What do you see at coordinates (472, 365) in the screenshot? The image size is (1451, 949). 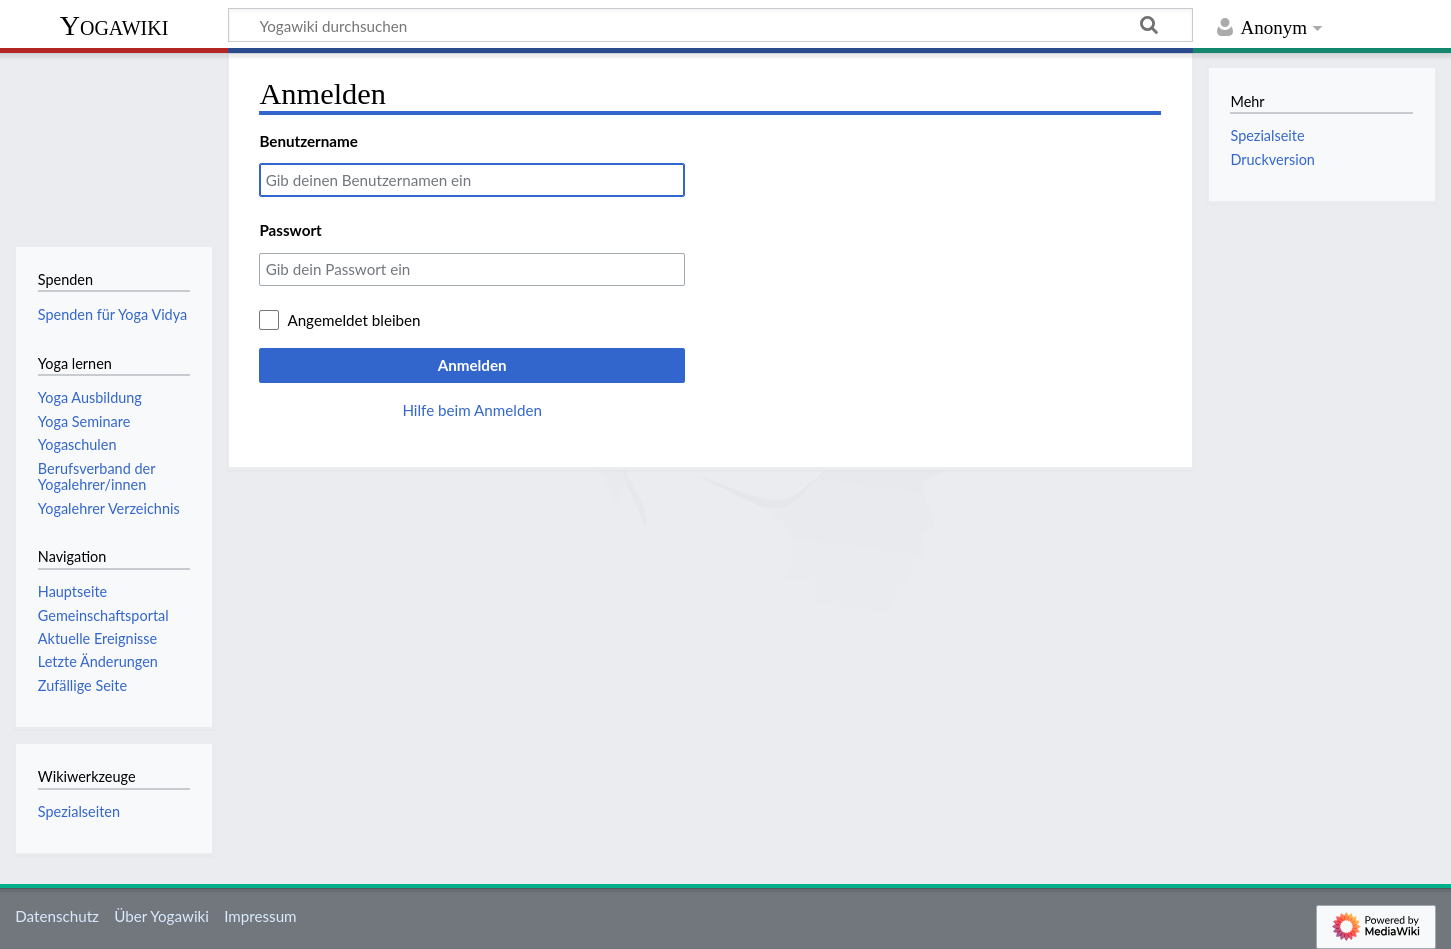 I see `Anmelden` at bounding box center [472, 365].